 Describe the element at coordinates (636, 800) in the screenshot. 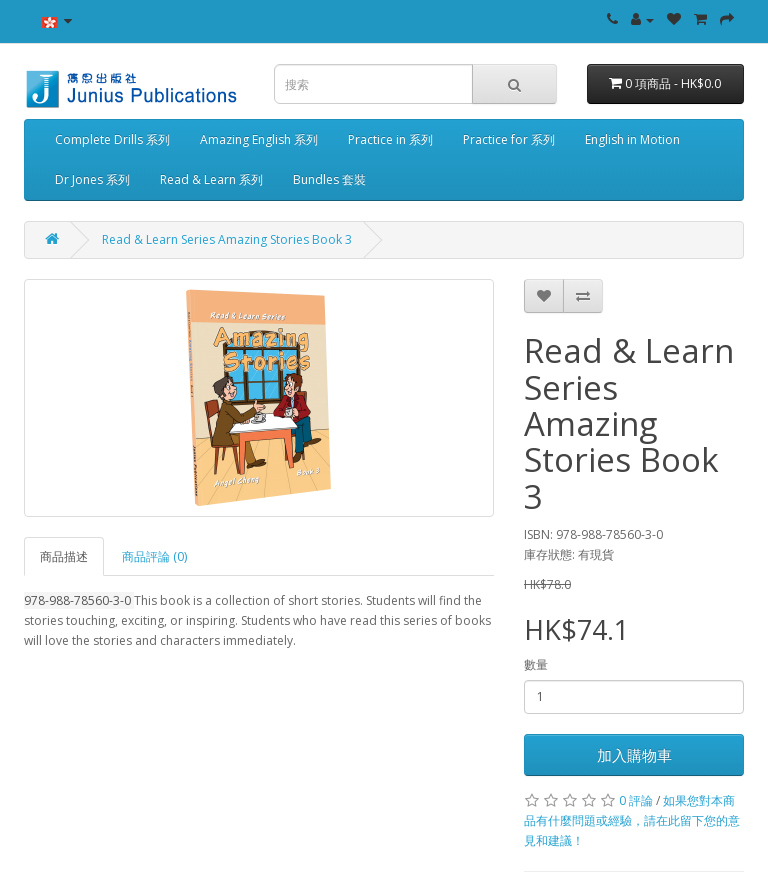

I see `0 評論` at that location.